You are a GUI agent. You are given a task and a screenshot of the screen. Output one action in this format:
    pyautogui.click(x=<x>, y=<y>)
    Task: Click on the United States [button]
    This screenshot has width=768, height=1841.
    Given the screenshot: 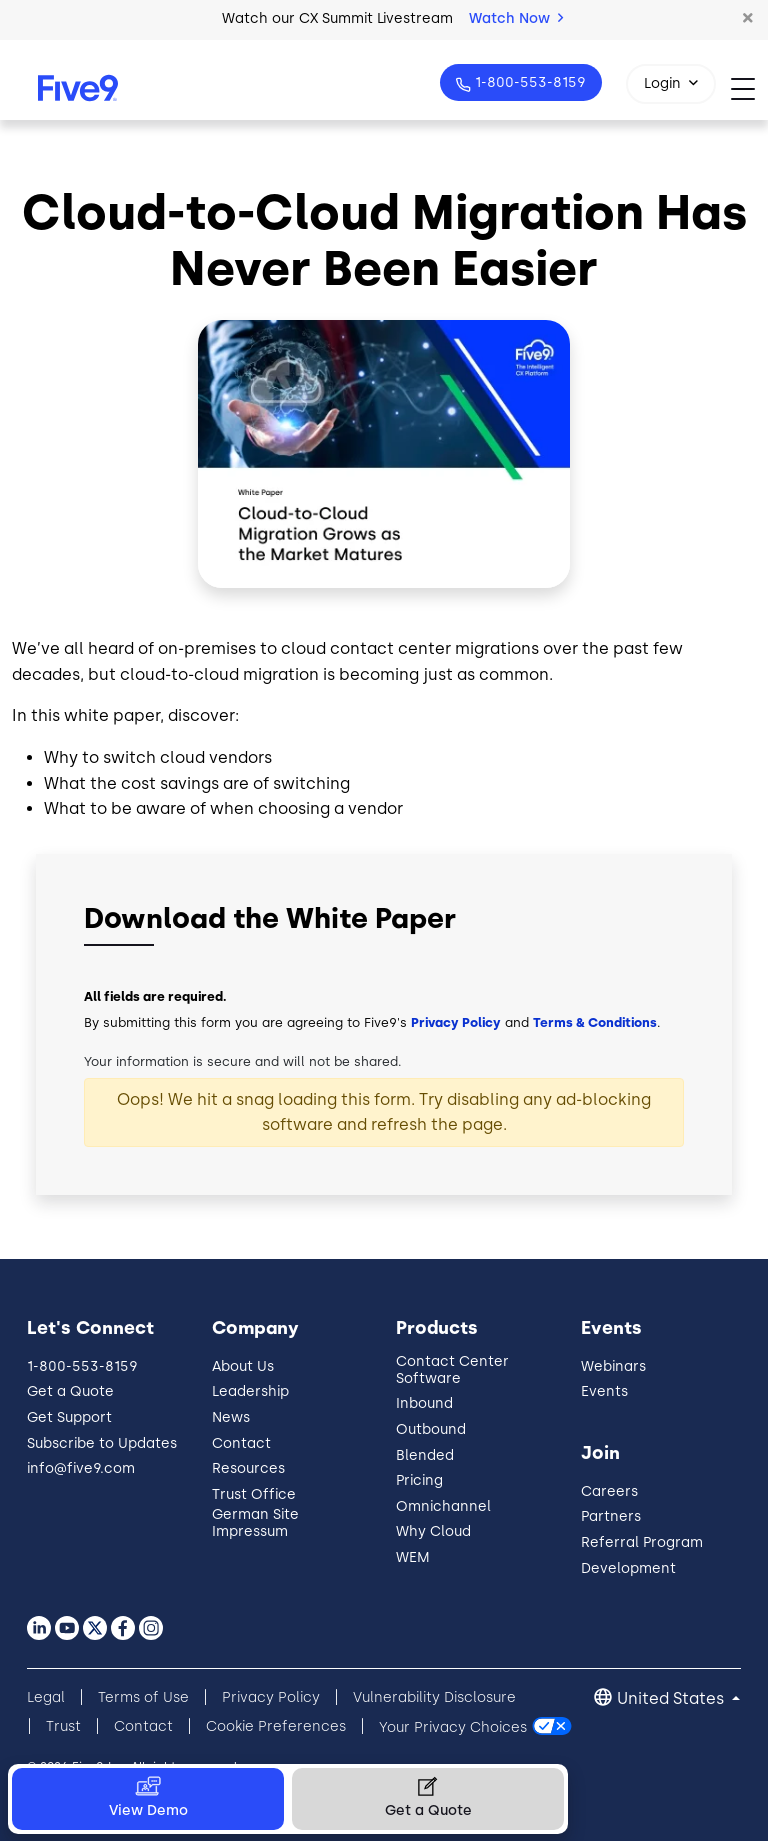 What is the action you would take?
    pyautogui.click(x=672, y=1698)
    